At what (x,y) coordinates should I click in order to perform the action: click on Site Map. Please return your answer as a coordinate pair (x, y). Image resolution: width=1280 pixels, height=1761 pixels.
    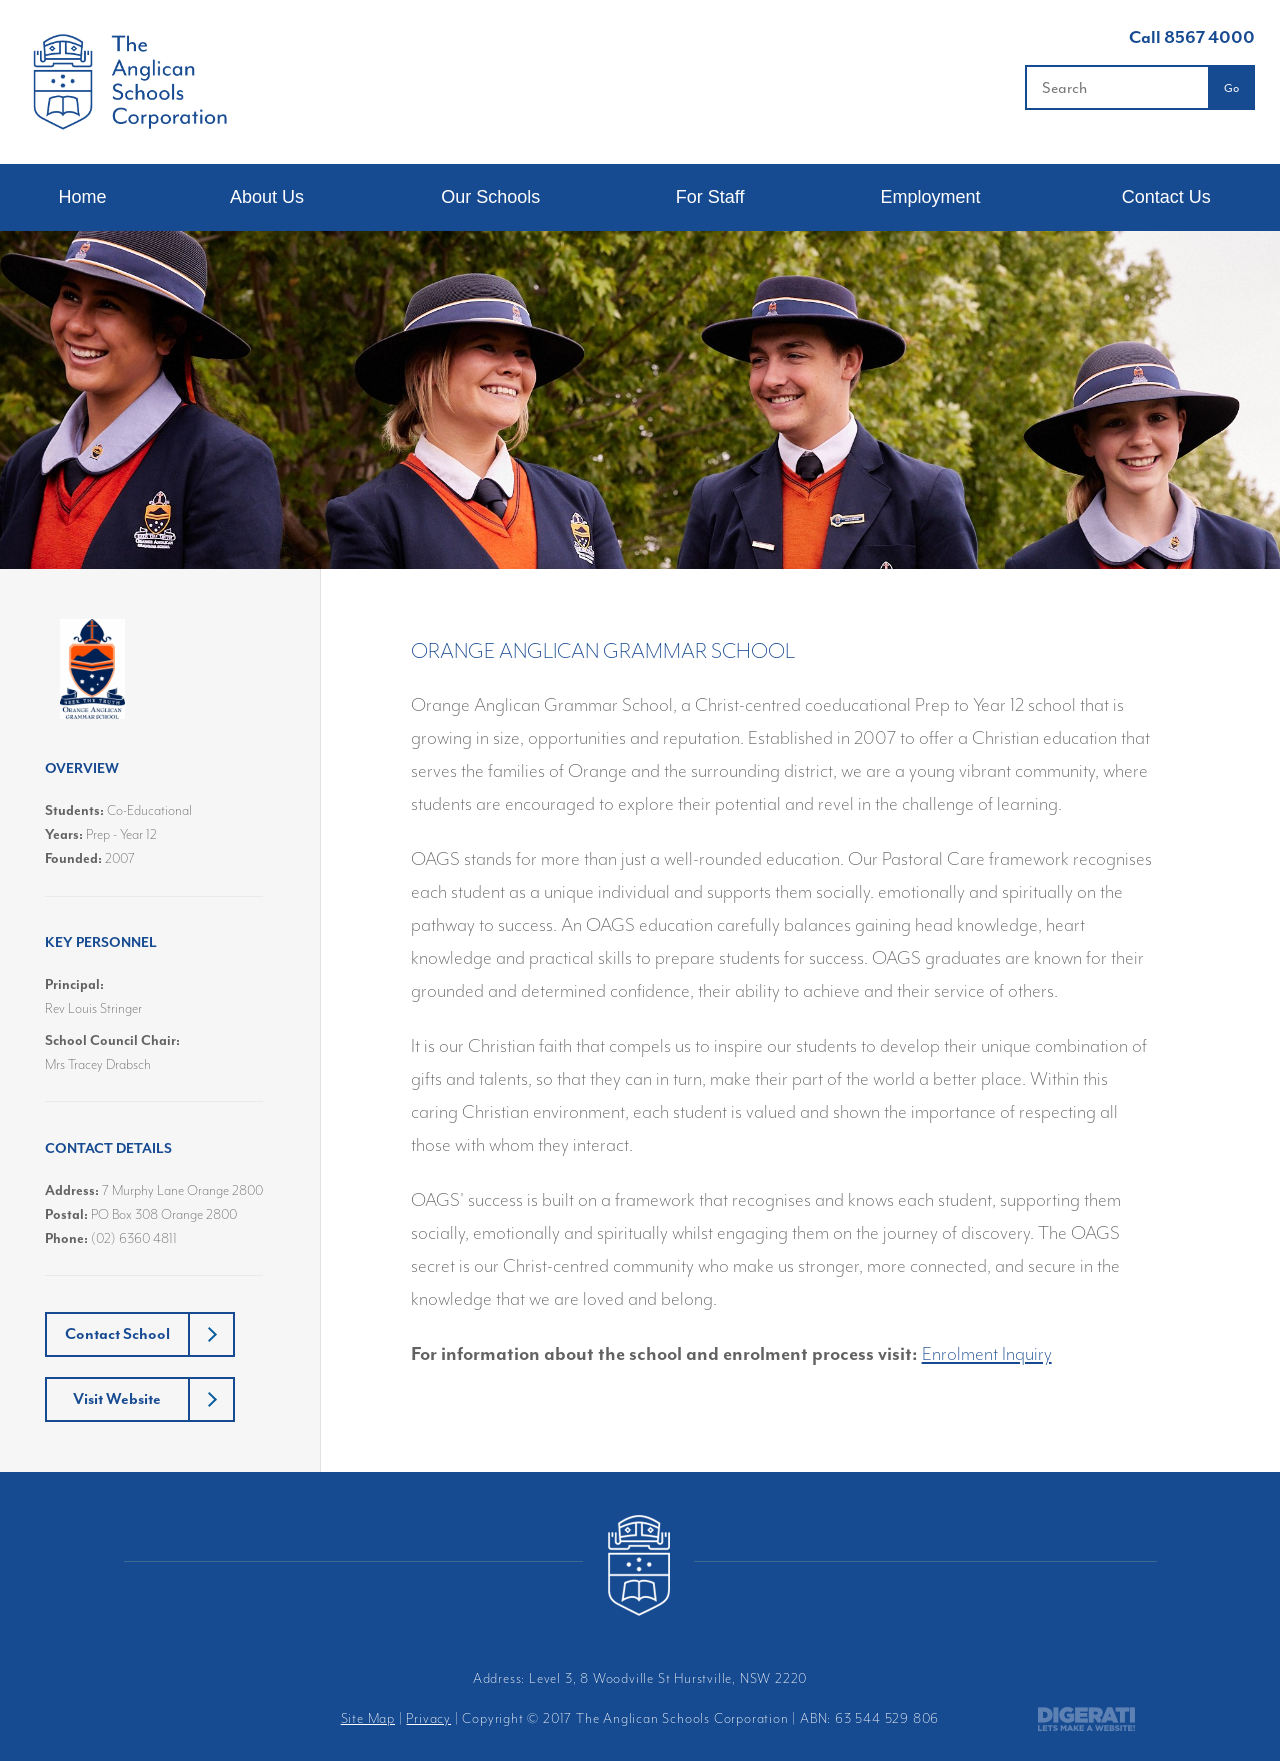
    Looking at the image, I should click on (368, 1718).